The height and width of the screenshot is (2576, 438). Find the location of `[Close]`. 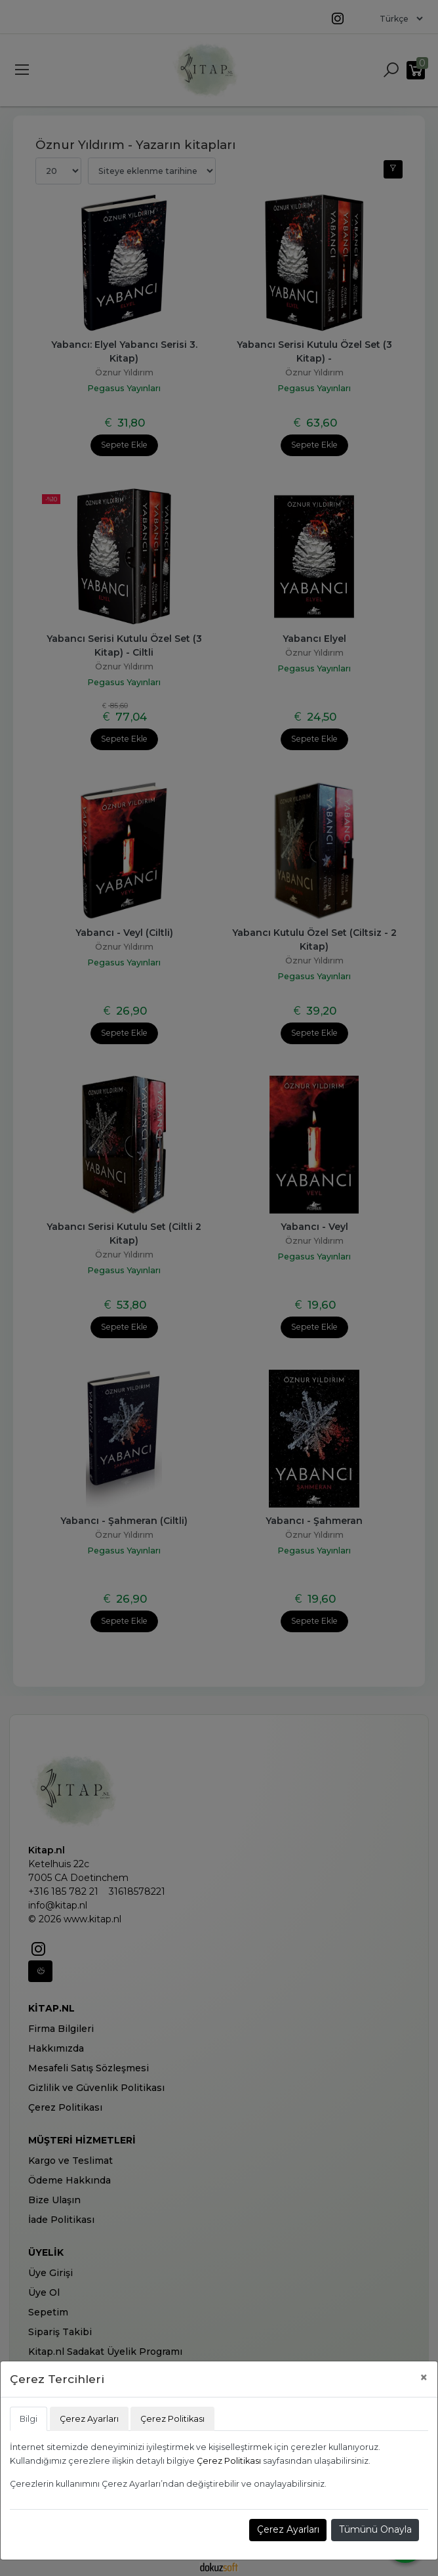

[Close] is located at coordinates (423, 2377).